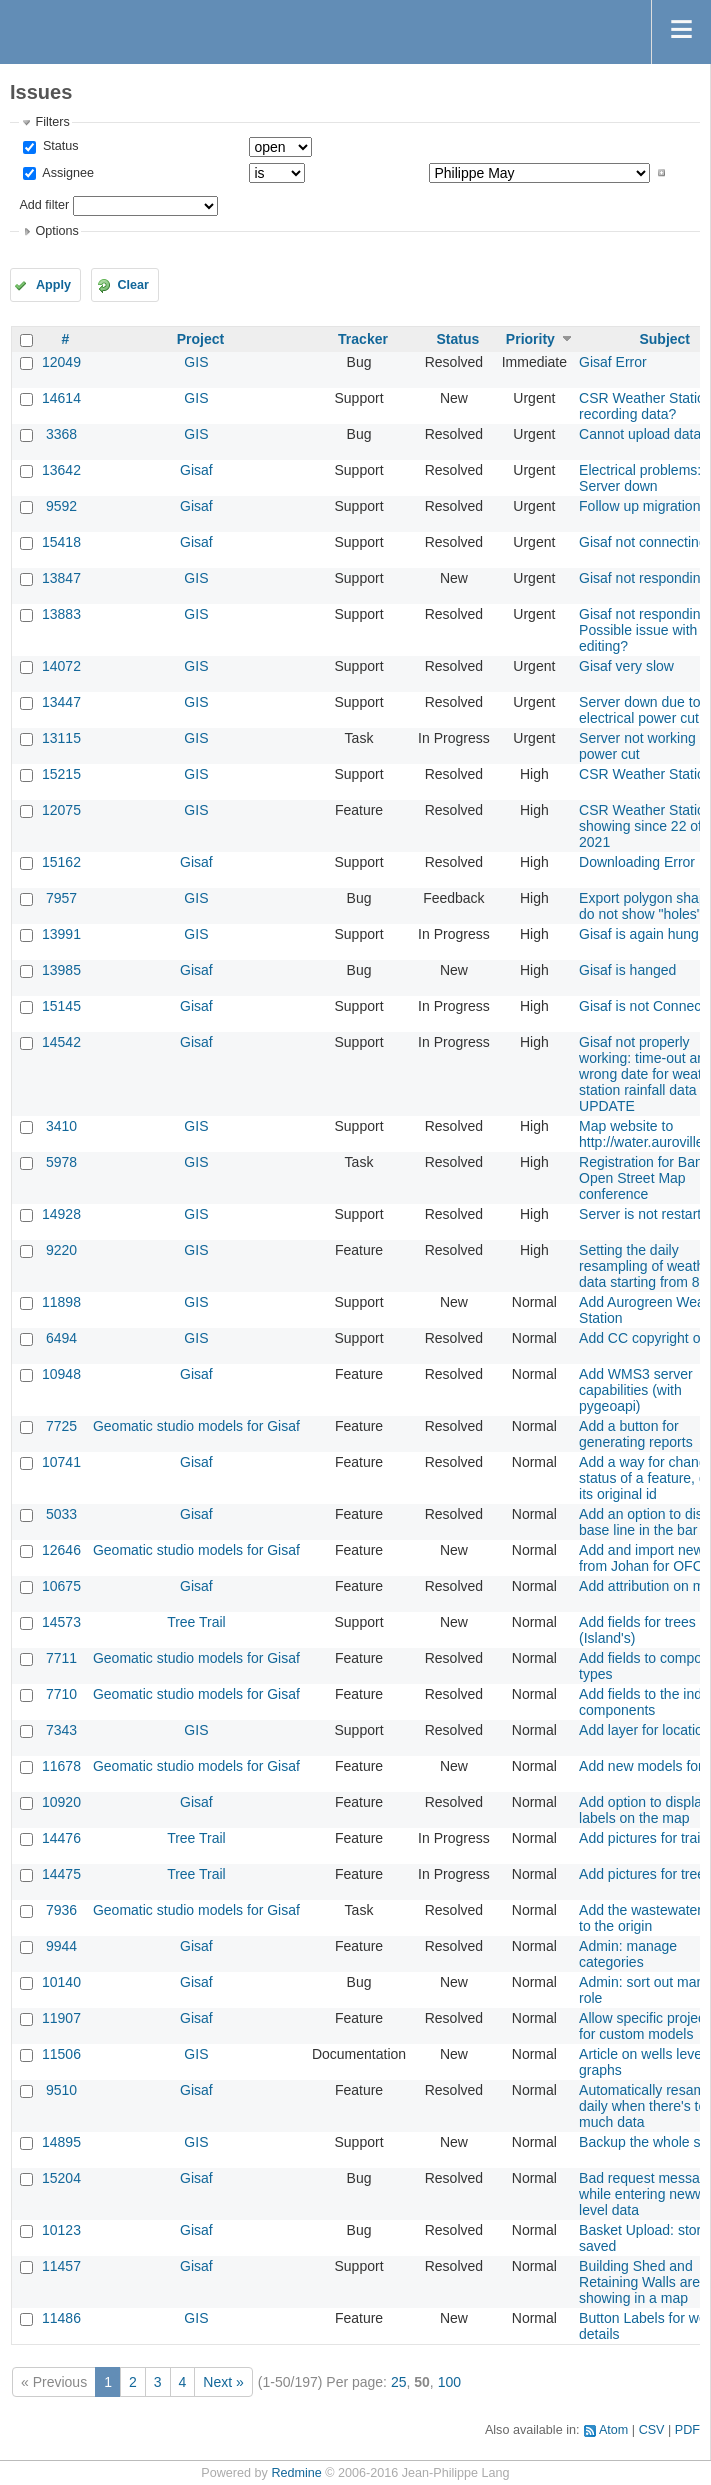 This screenshot has width=711, height=2485. Describe the element at coordinates (61, 2090) in the screenshot. I see `9510` at that location.